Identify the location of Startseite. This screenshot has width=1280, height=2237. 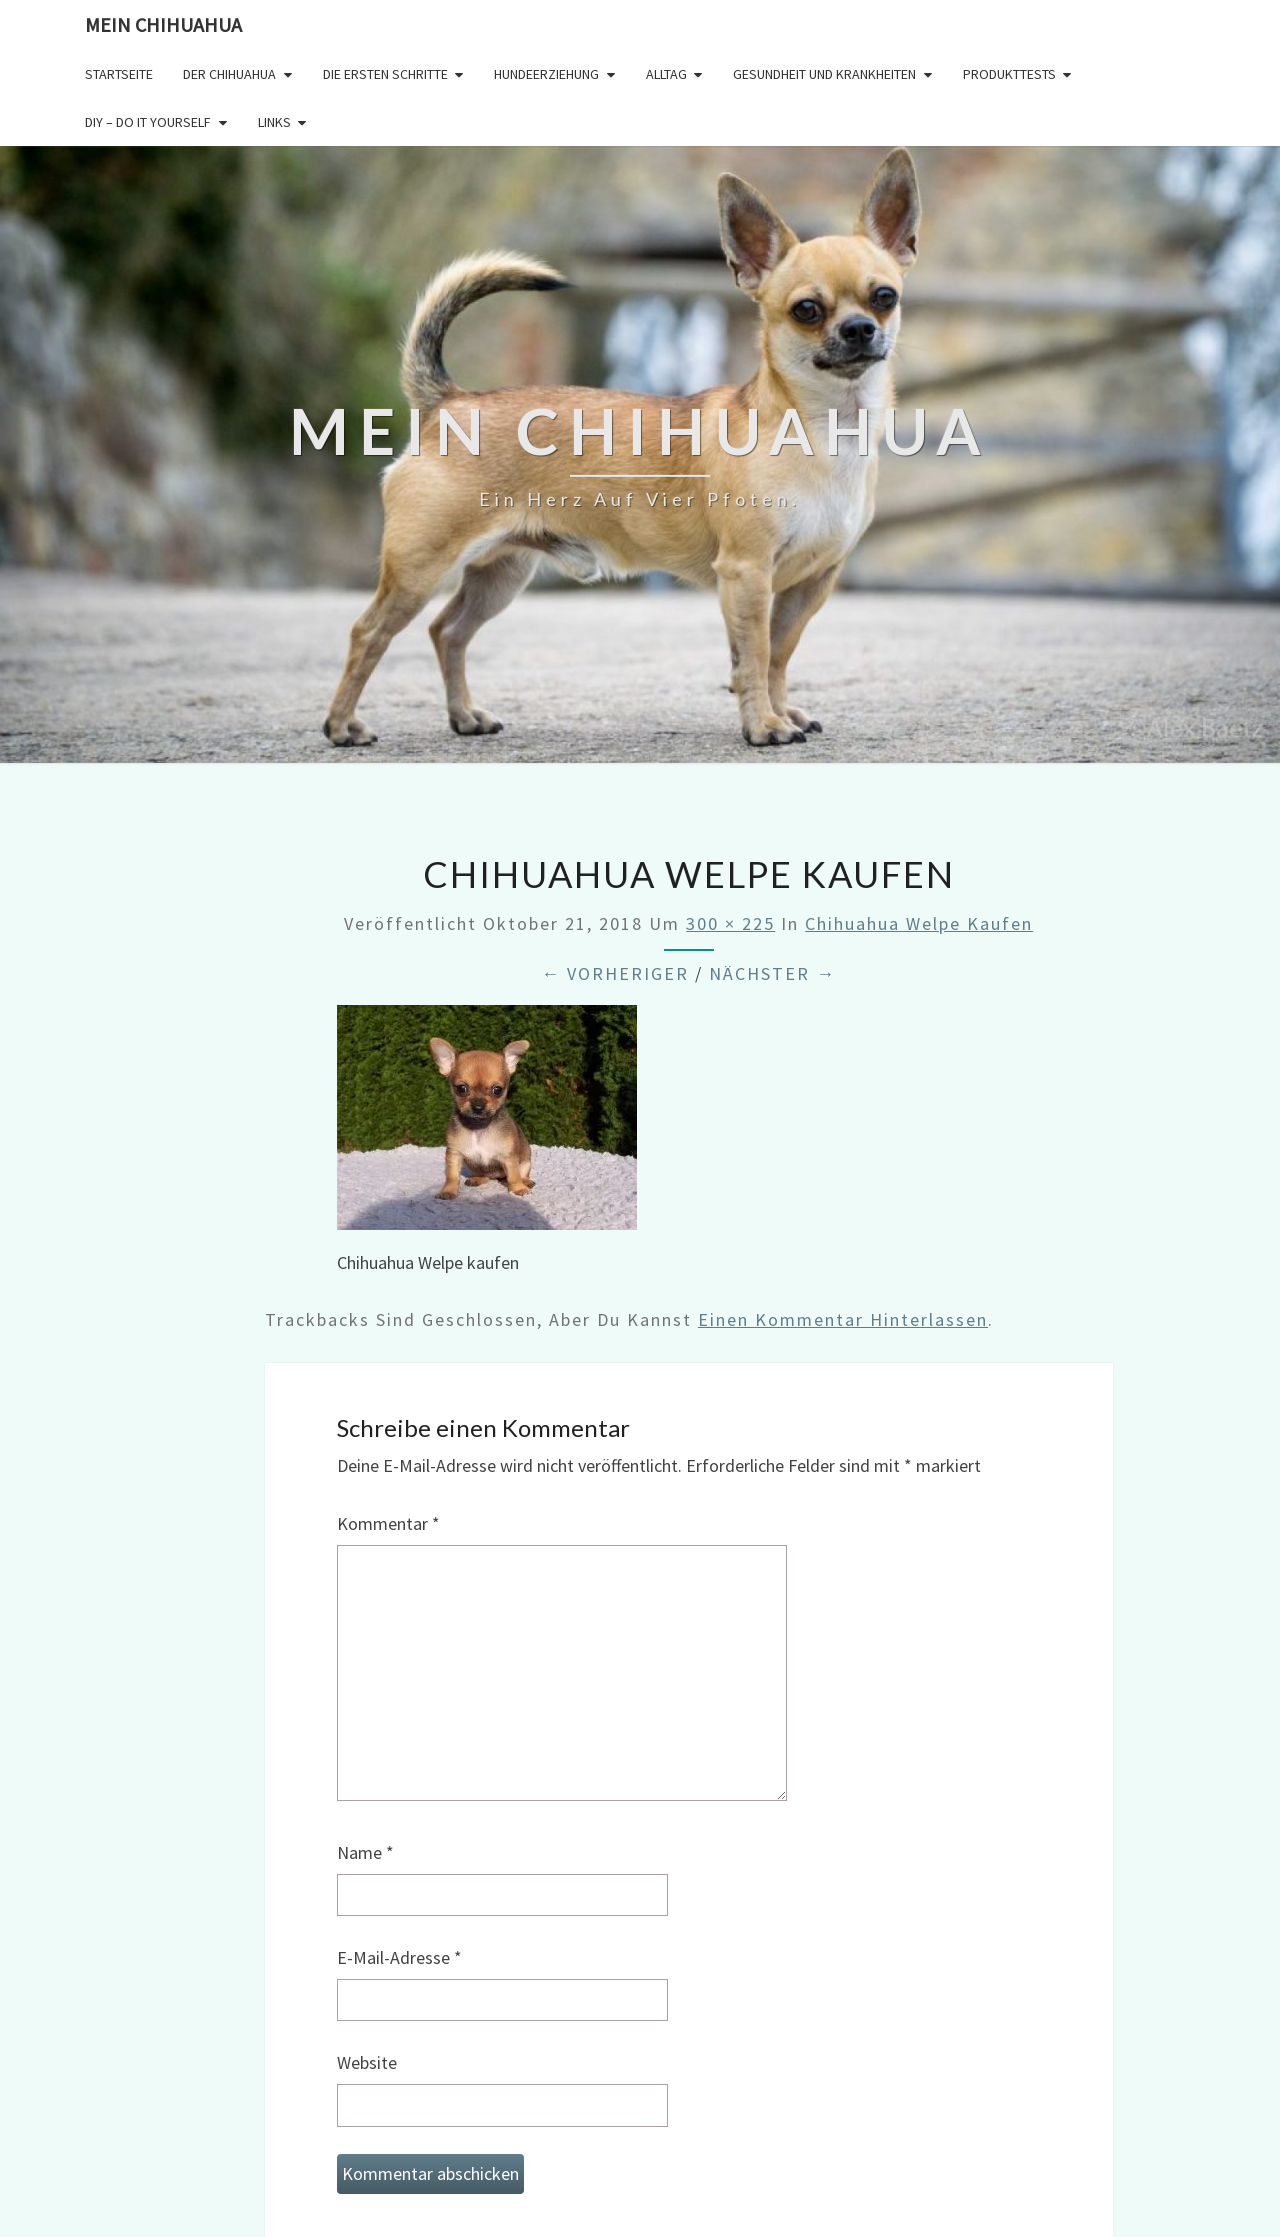
(119, 74).